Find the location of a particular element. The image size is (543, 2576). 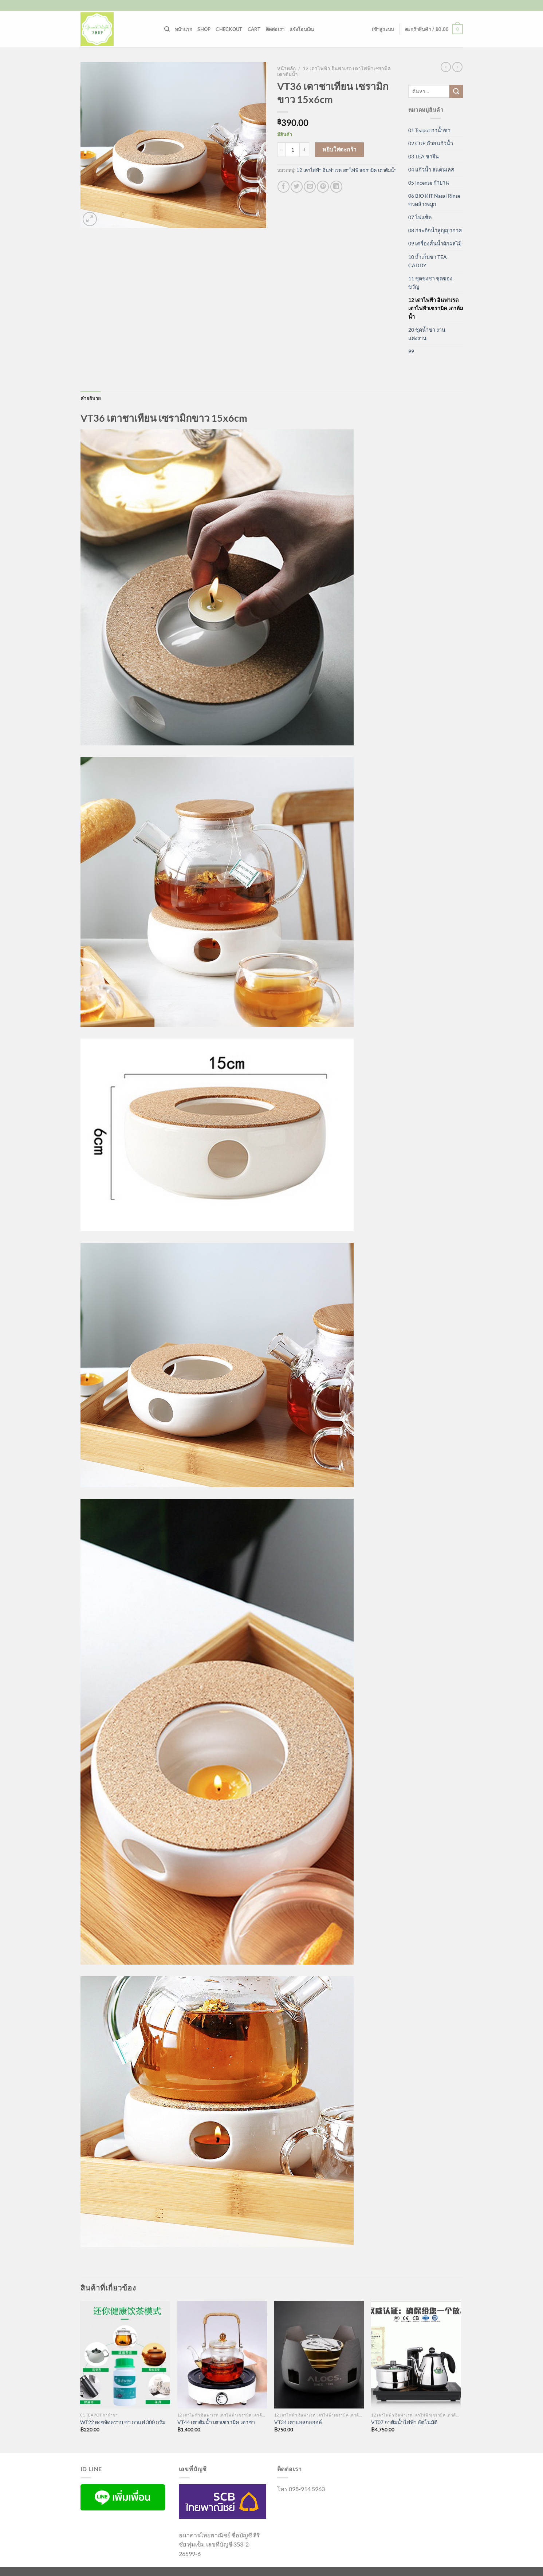

[VT07 กาต้มน้ำไฟฟ้า อัตโนมัติ] is located at coordinates (416, 2355).